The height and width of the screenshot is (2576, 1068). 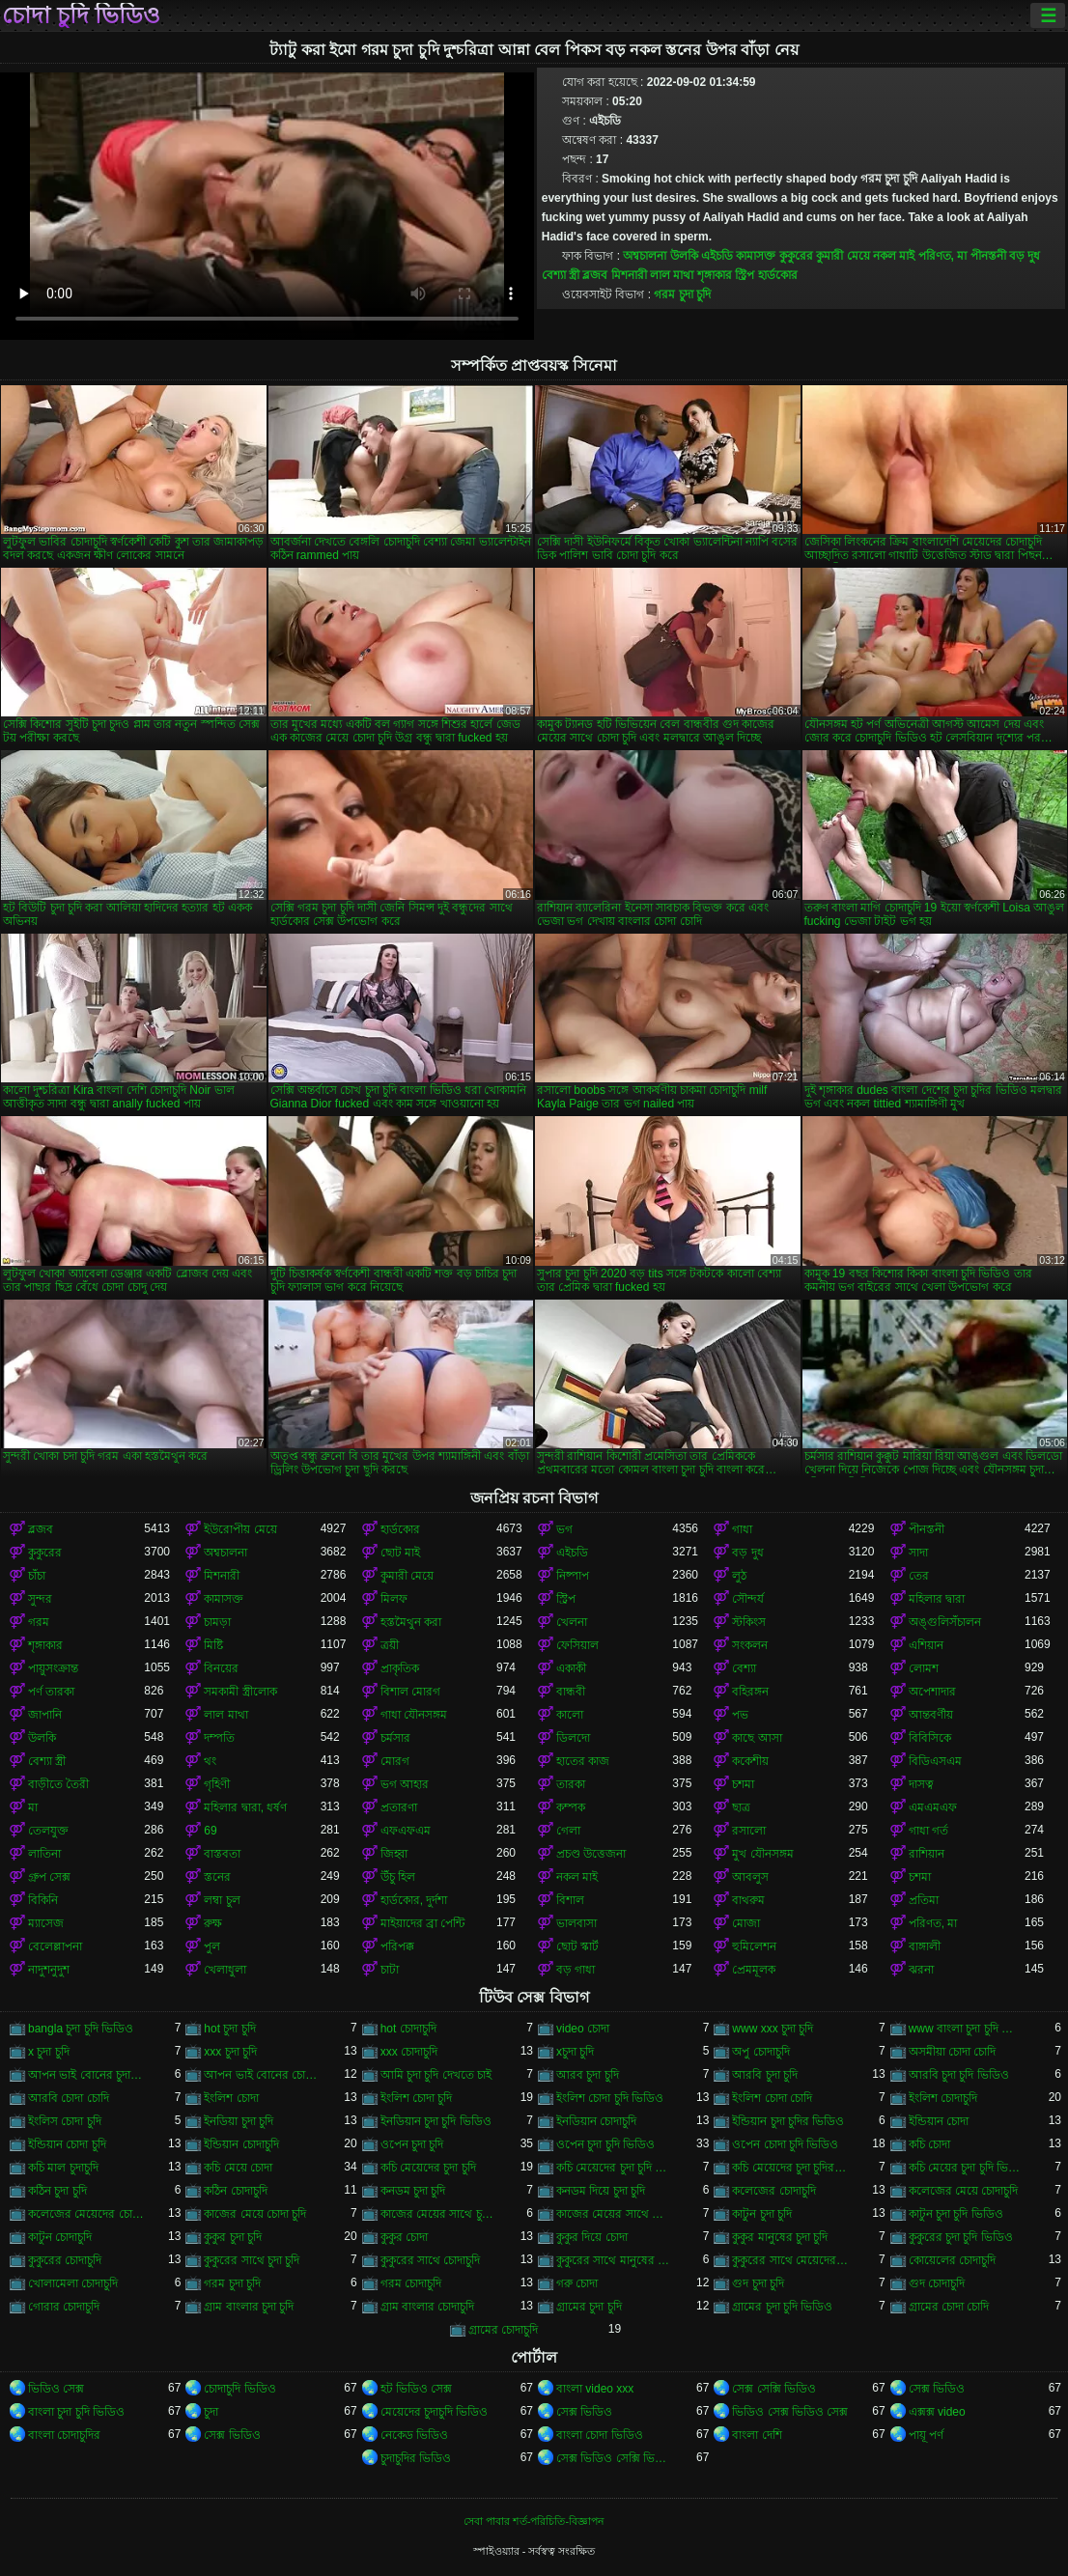 What do you see at coordinates (746, 1923) in the screenshot?
I see `মোজা` at bounding box center [746, 1923].